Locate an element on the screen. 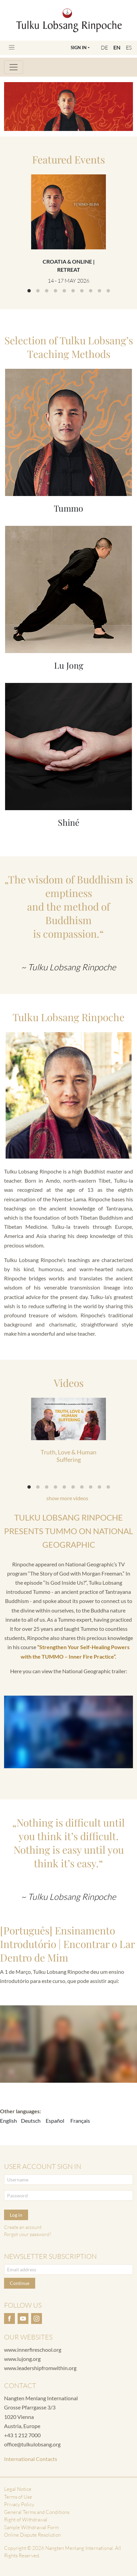 This screenshot has width=137, height=2576. www.innerfireschool.org is located at coordinates (32, 2349).